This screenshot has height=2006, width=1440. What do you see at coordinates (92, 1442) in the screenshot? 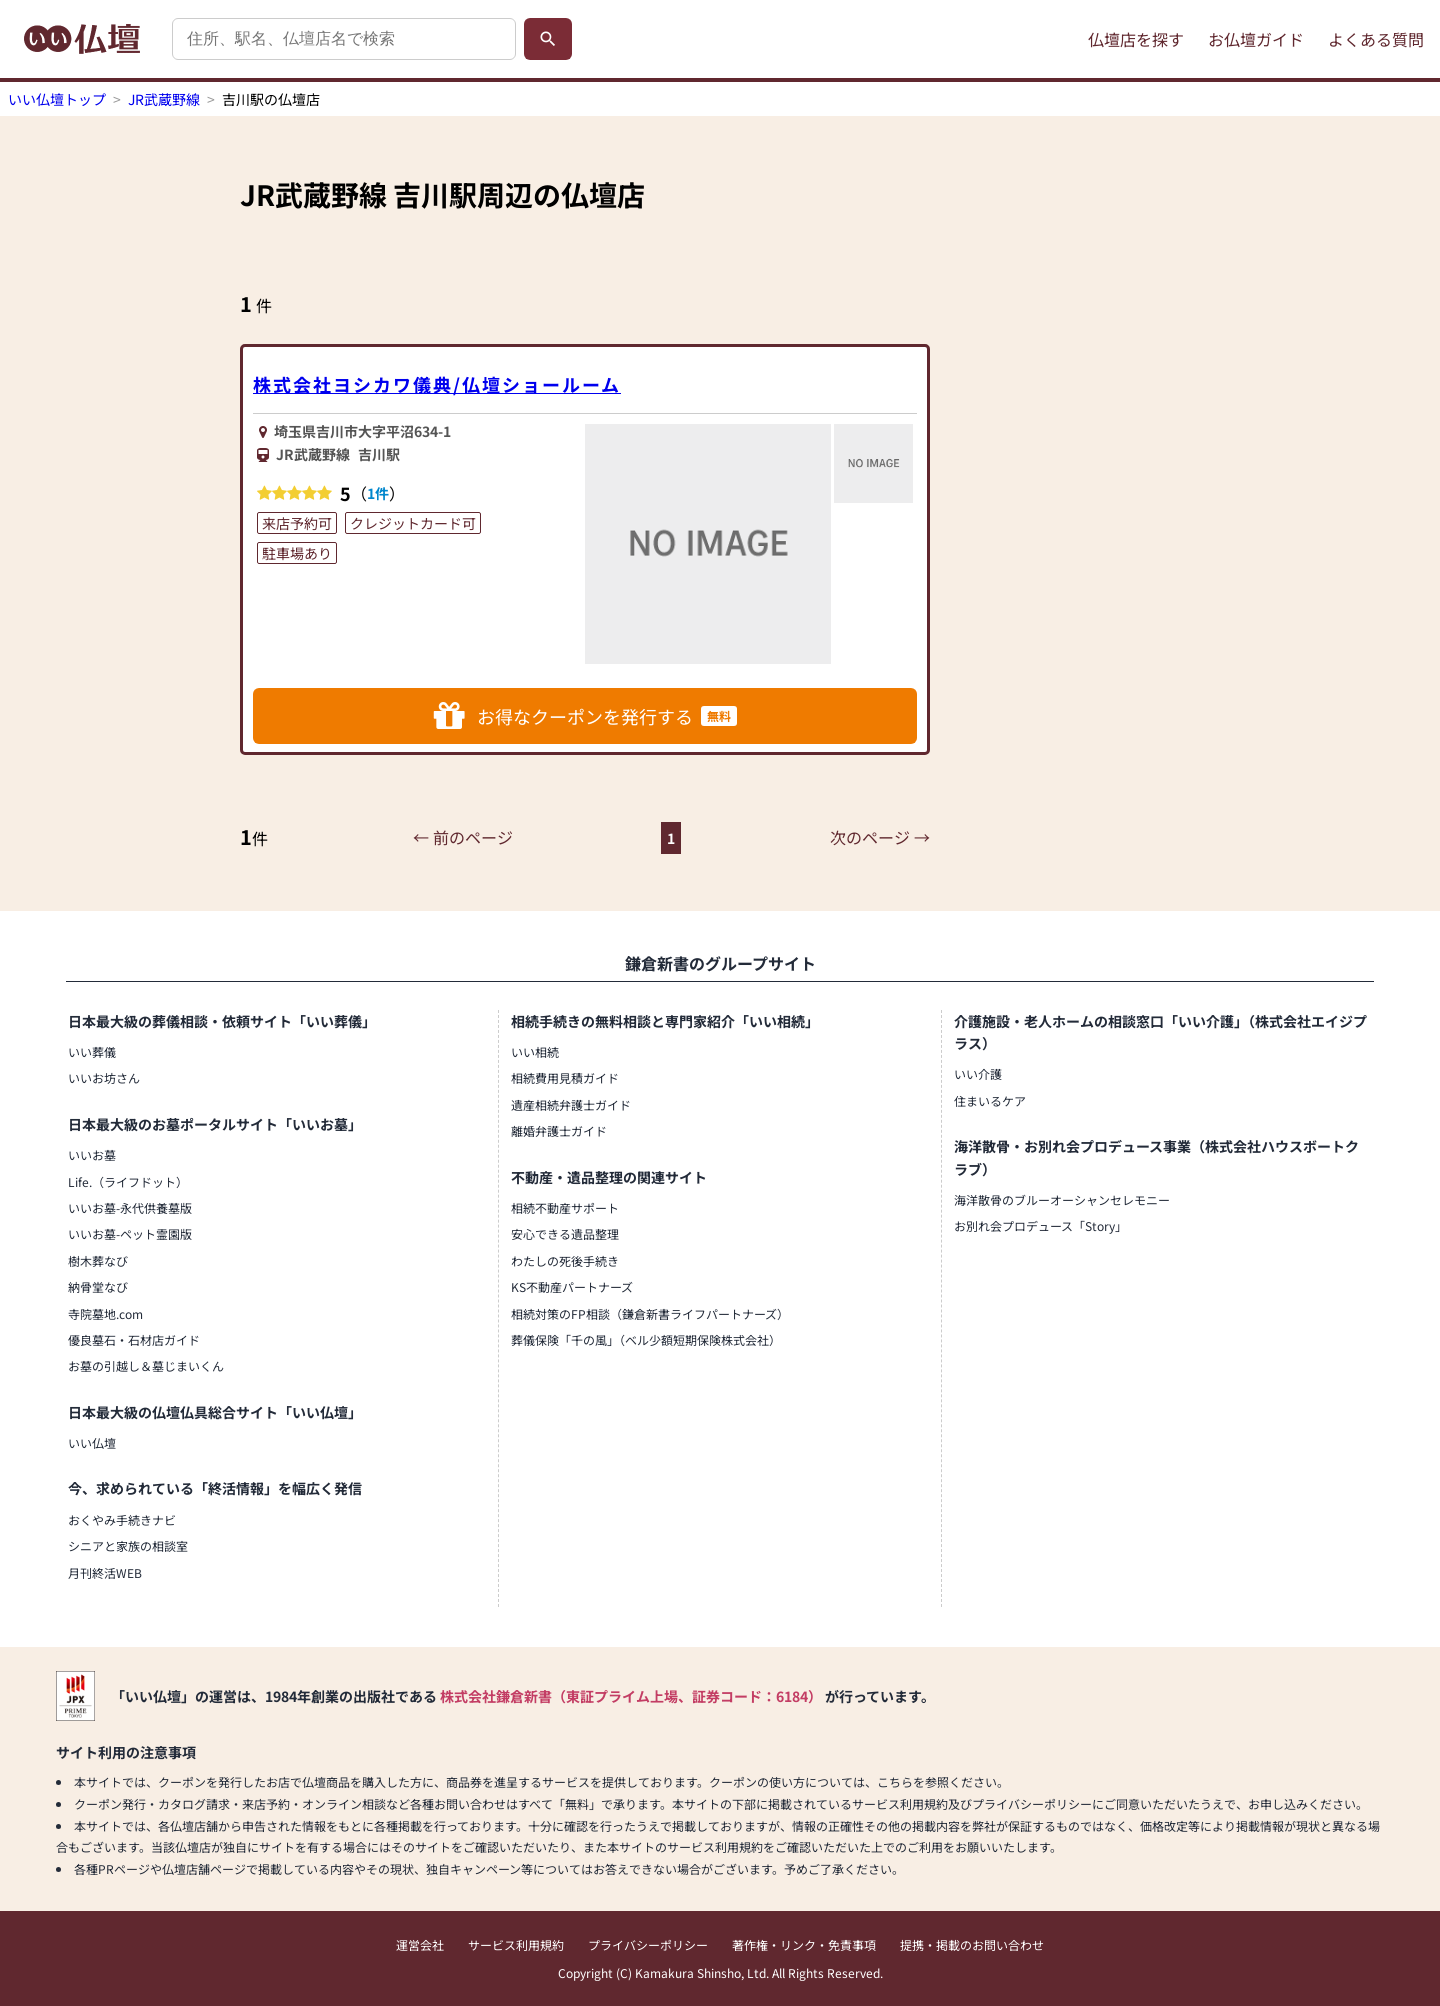
I see `いい仏壇` at bounding box center [92, 1442].